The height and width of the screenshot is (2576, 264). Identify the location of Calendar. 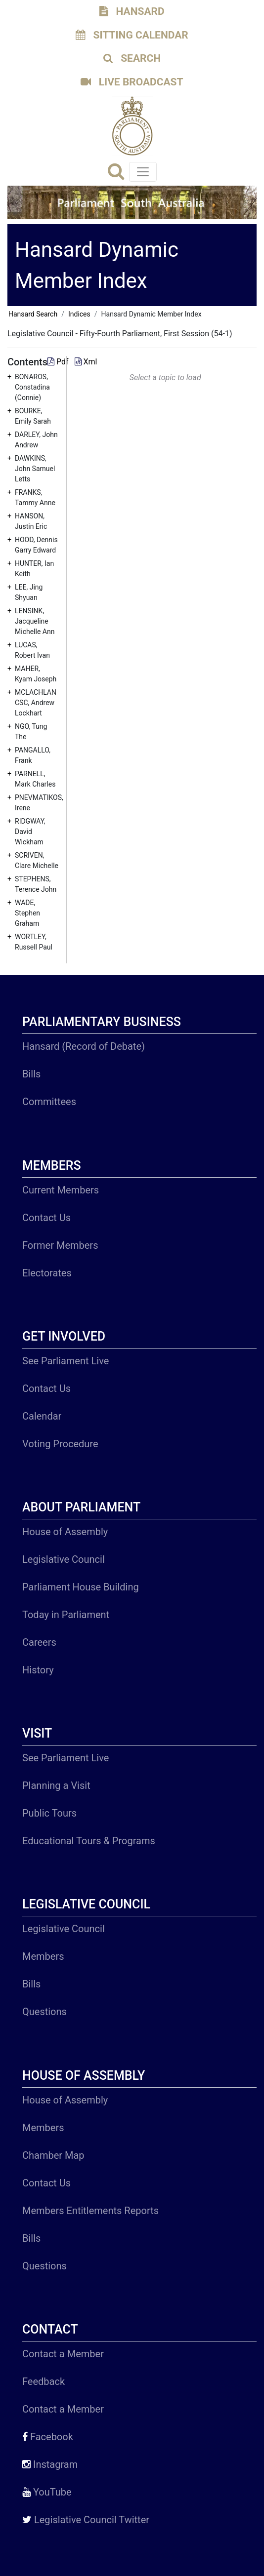
(41, 1416).